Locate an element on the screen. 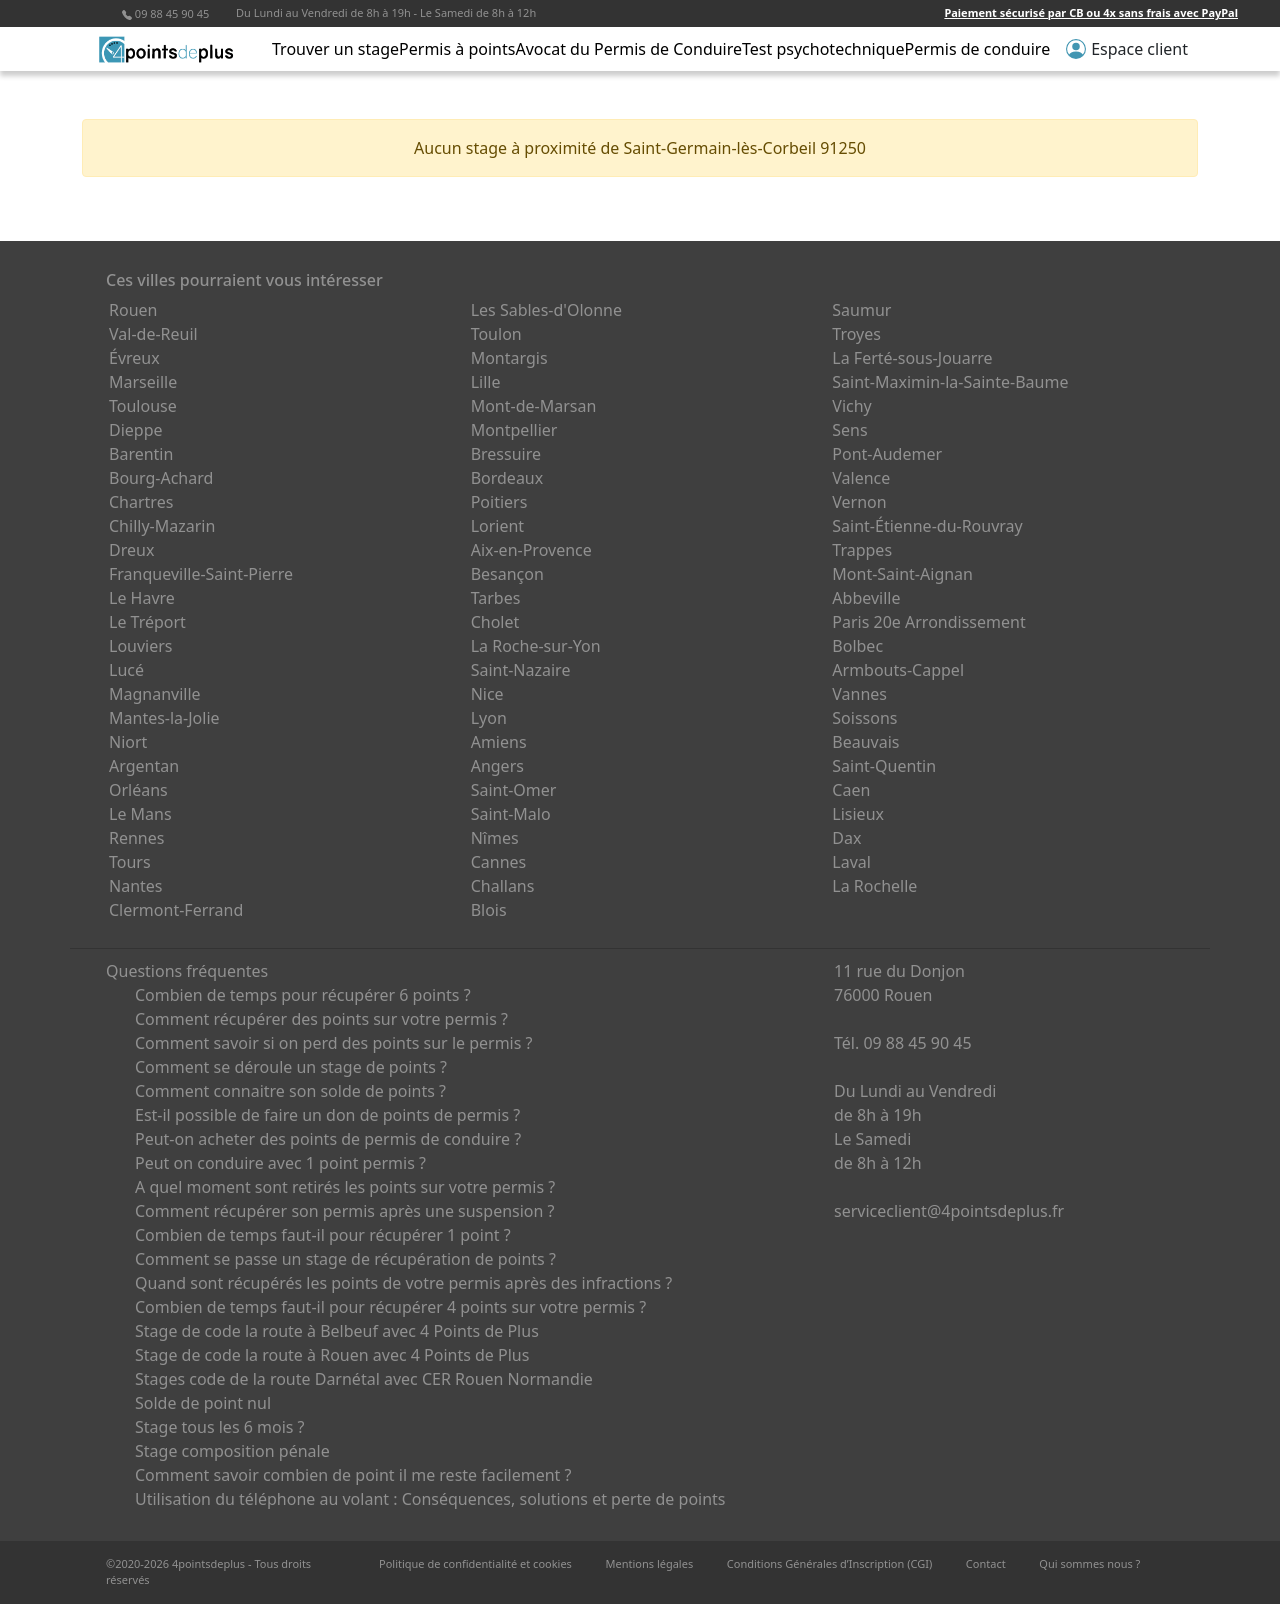 The height and width of the screenshot is (1604, 1280). Amiens is located at coordinates (499, 742).